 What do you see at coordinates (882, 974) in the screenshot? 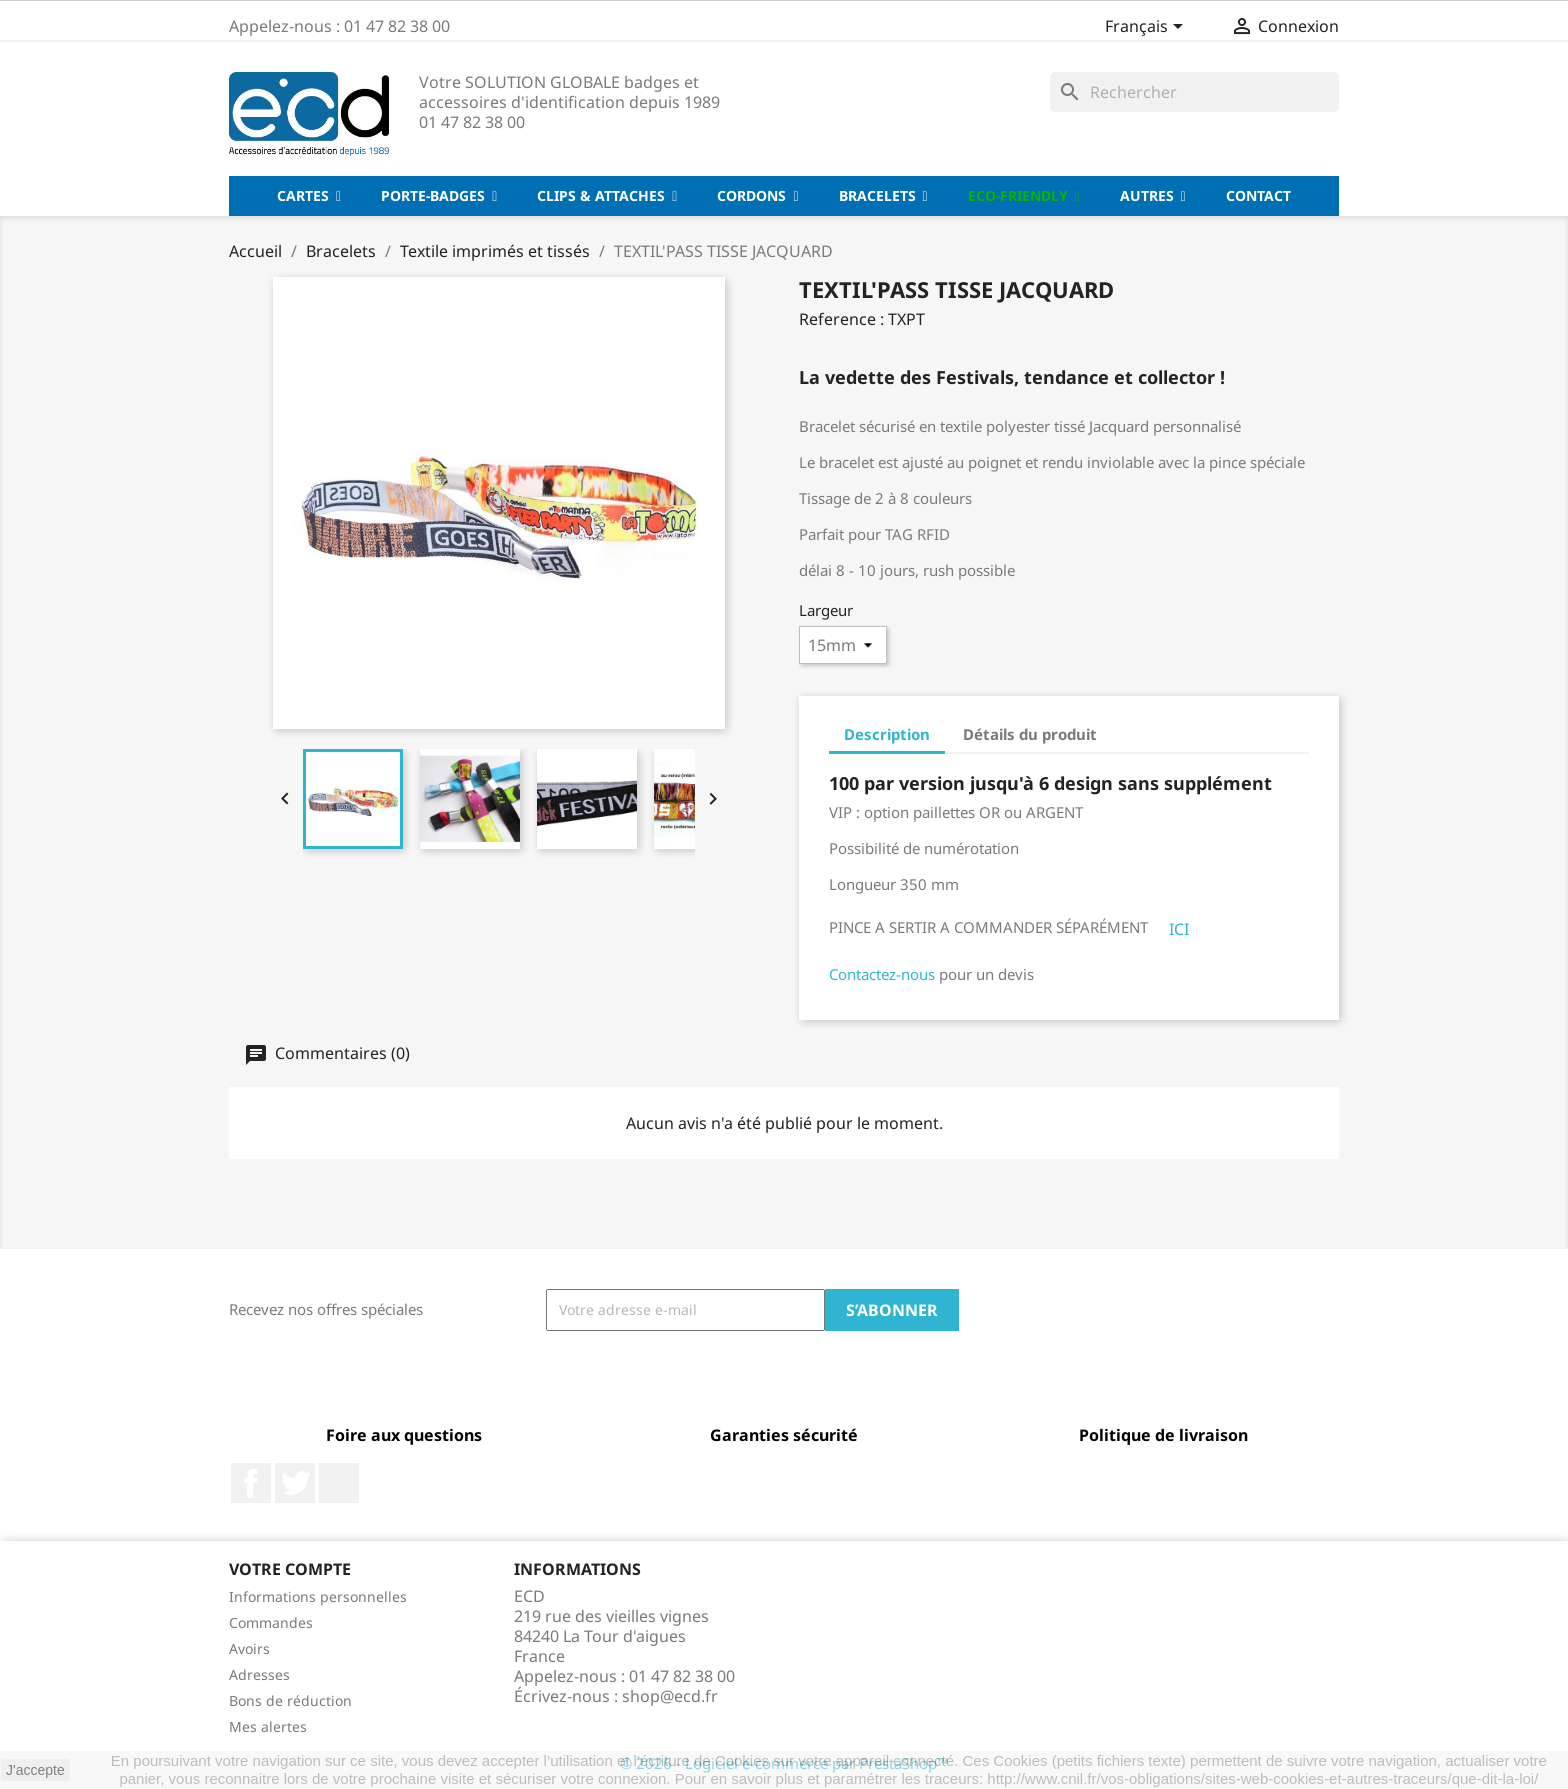
I see `Contactez-nous` at bounding box center [882, 974].